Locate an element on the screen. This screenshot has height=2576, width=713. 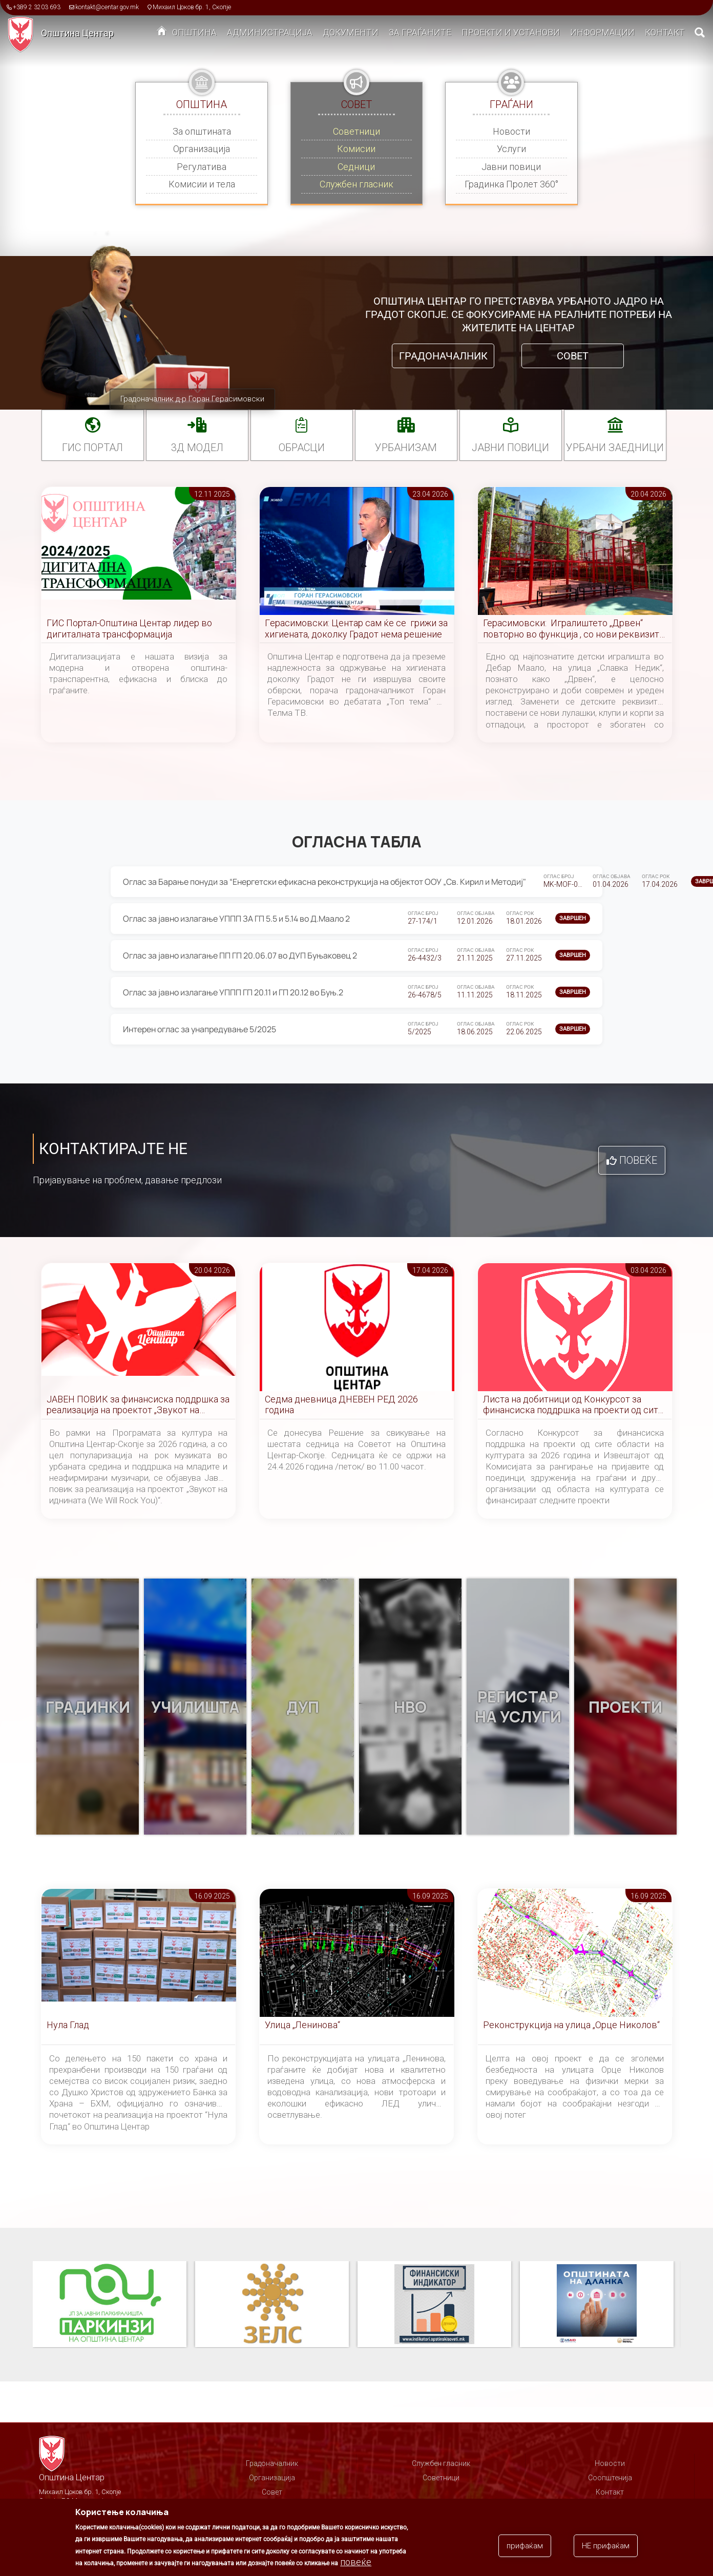
прифаќам is located at coordinates (525, 2545).